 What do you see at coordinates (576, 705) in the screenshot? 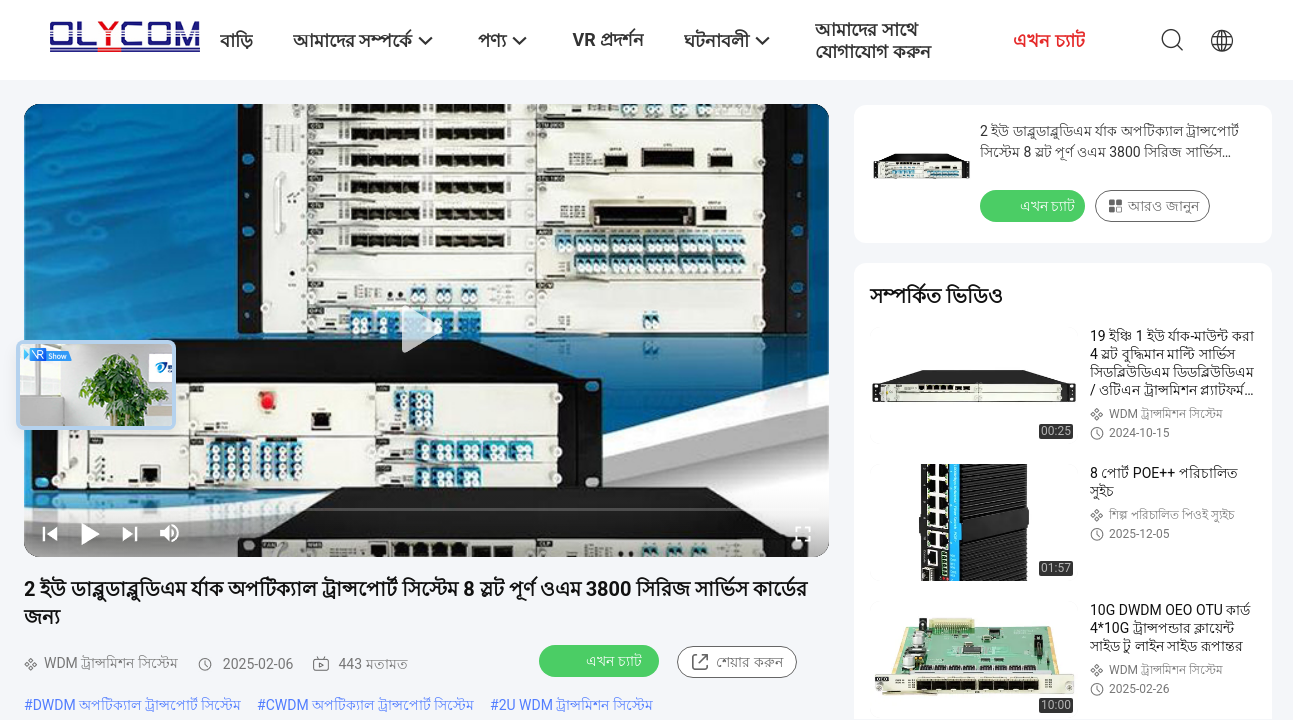
I see `2U WDM ট্রান্সমিশন সিস্টেম` at bounding box center [576, 705].